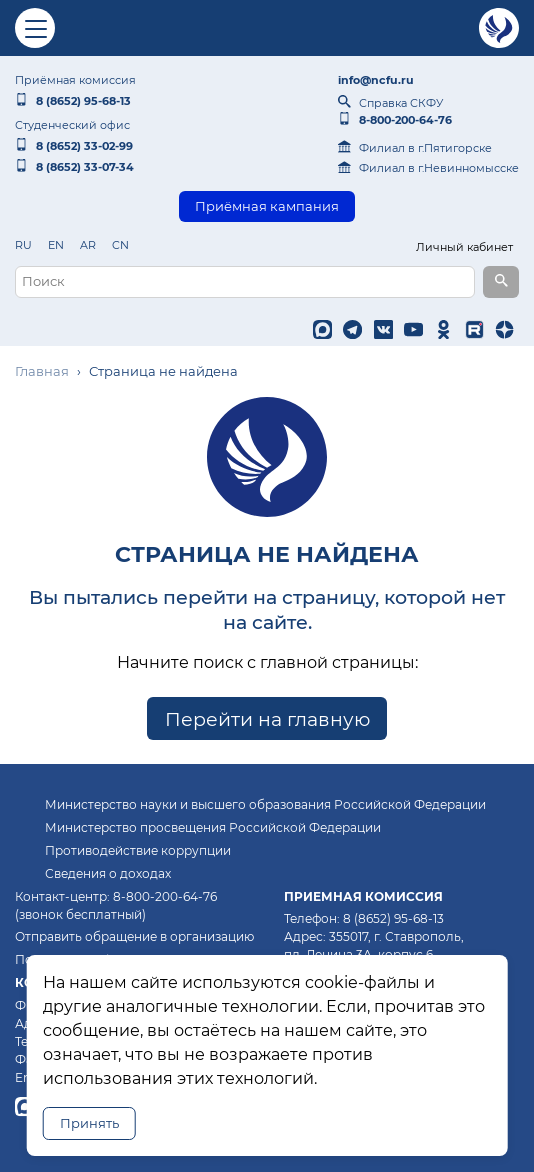  What do you see at coordinates (88, 245) in the screenshot?
I see `AR [listitem]` at bounding box center [88, 245].